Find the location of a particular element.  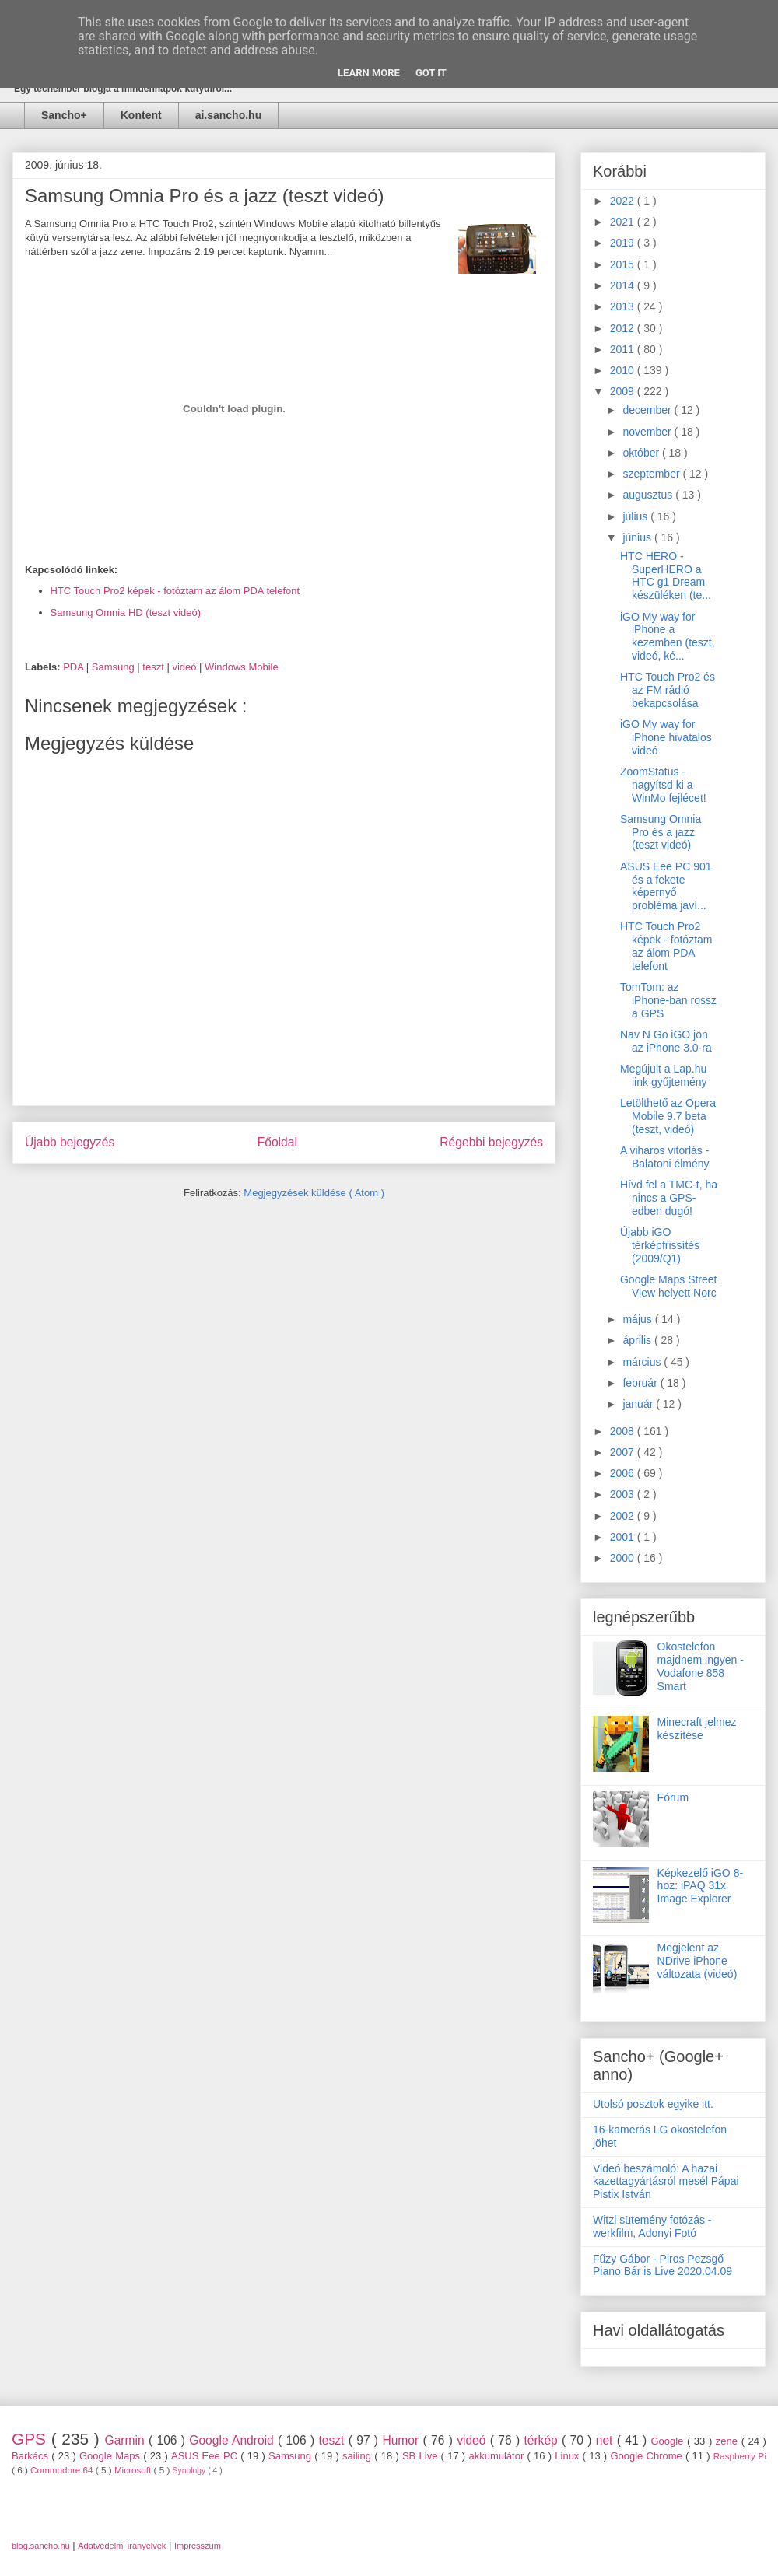

Főoldal is located at coordinates (277, 1142).